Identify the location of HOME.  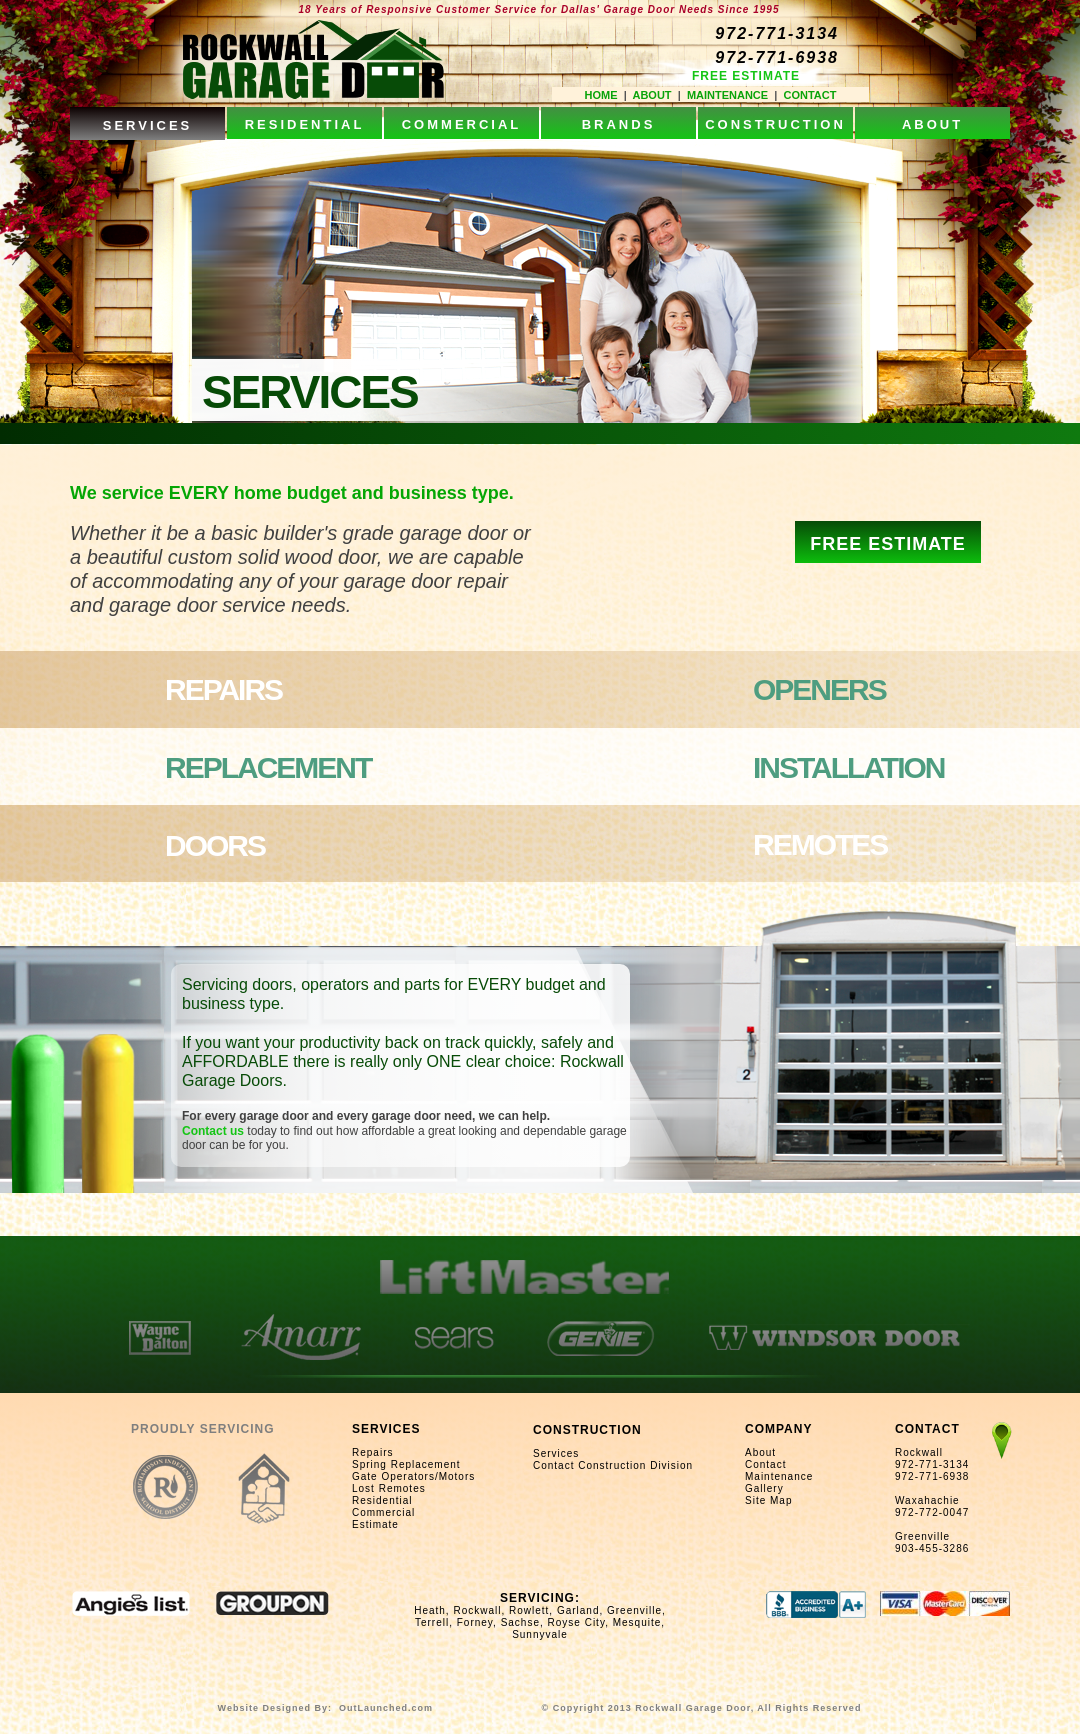
(601, 95).